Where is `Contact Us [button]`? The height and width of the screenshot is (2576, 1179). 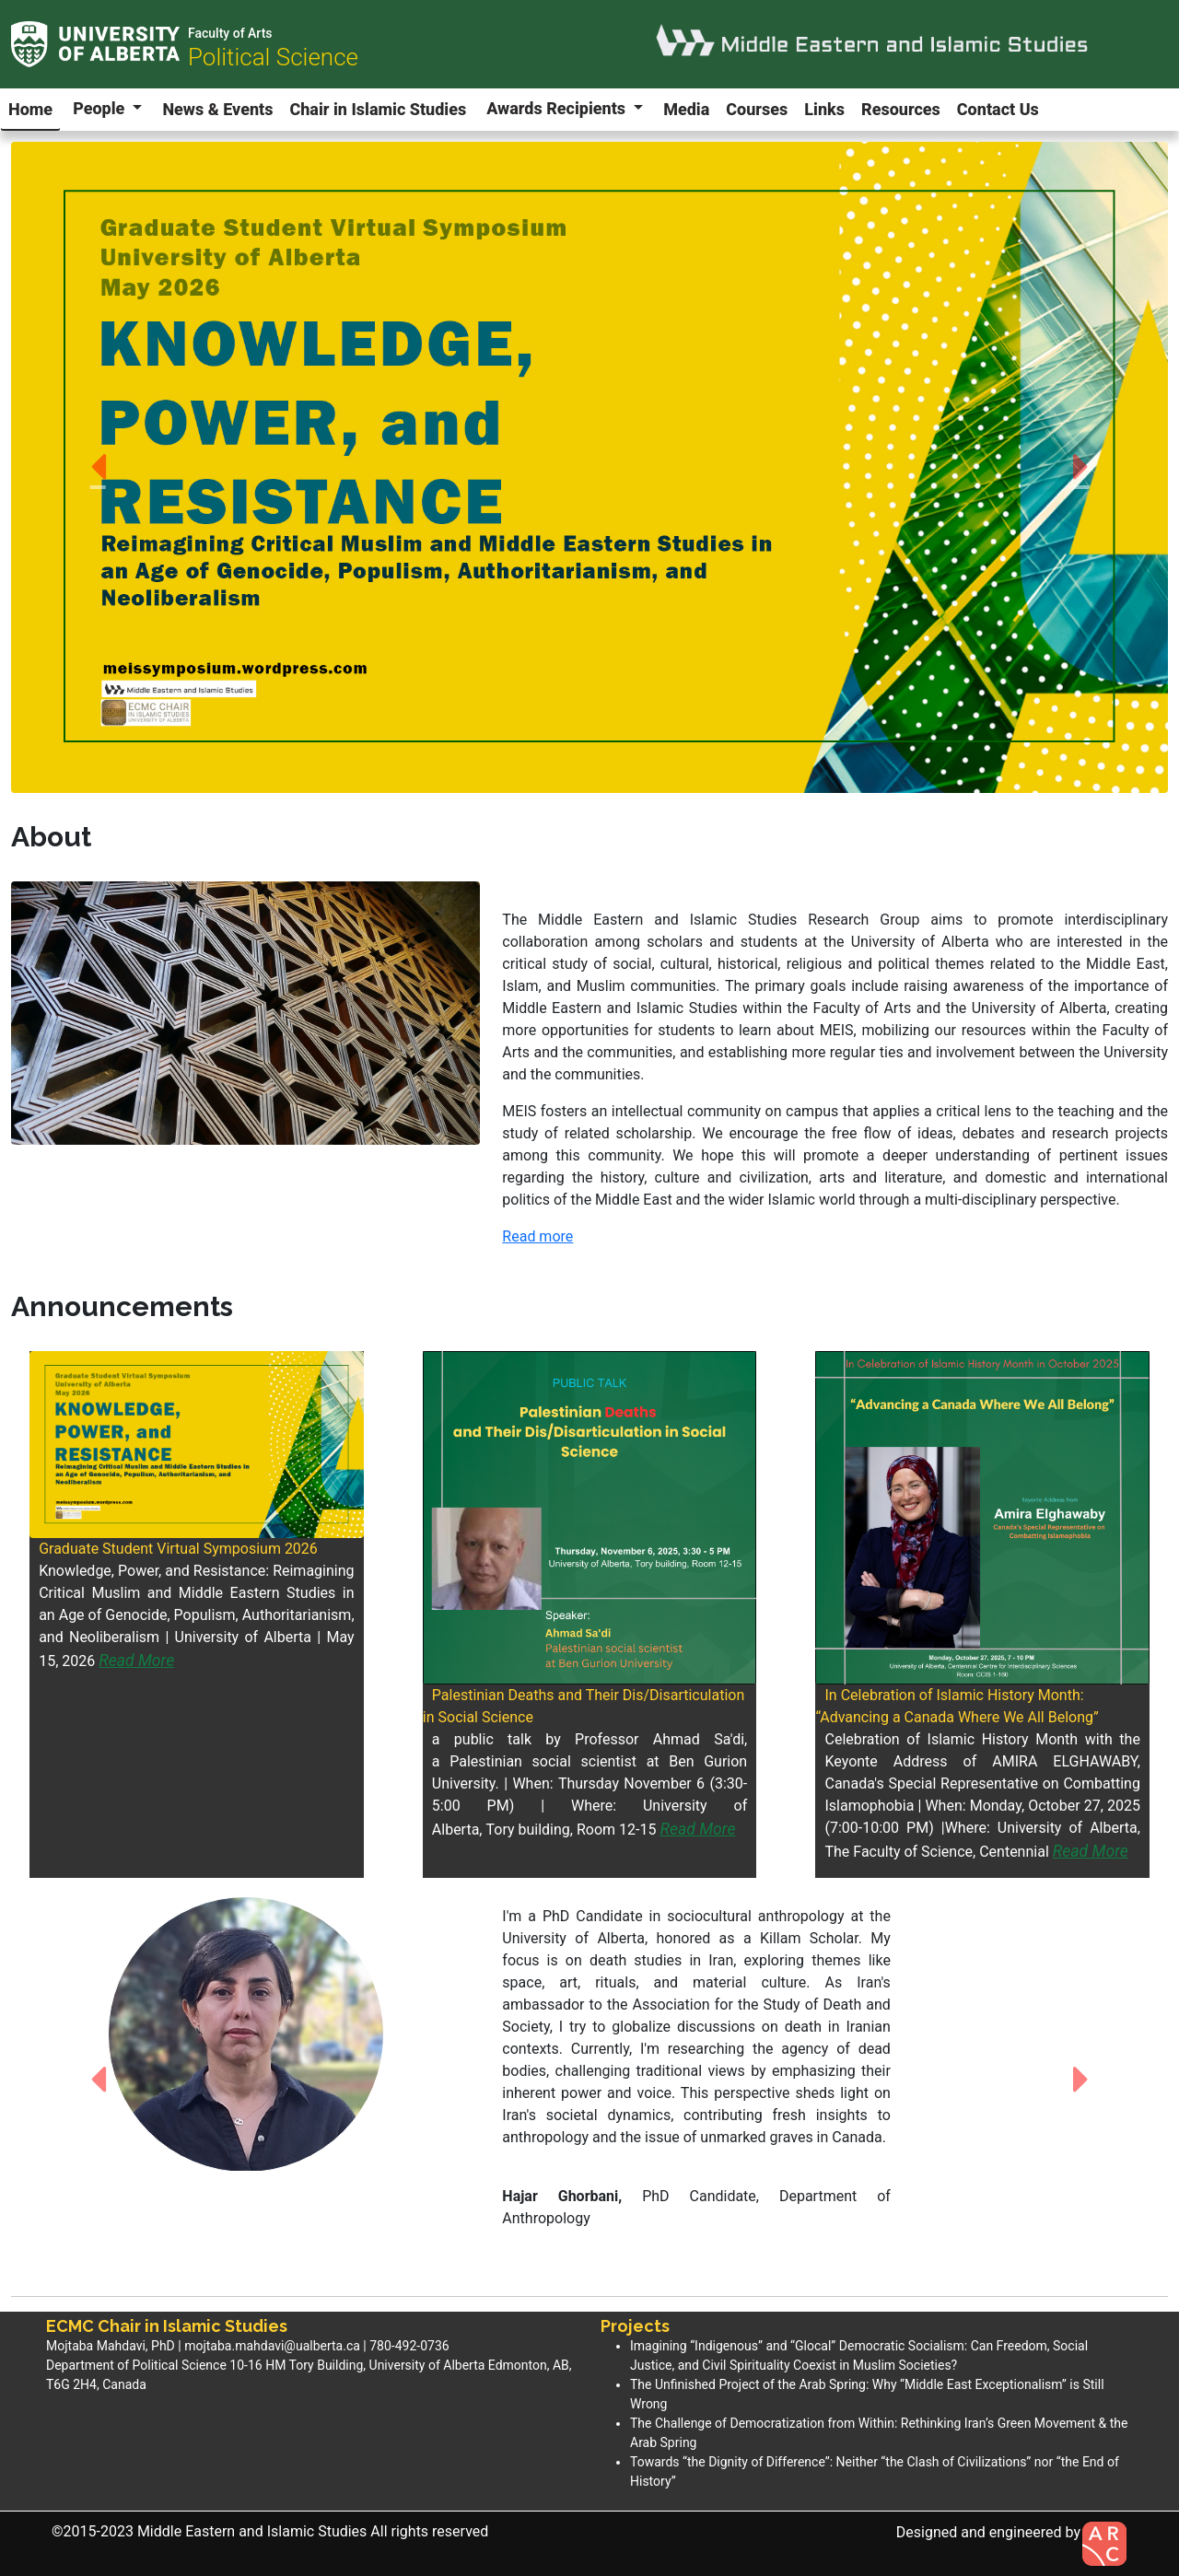 Contact Us [button] is located at coordinates (998, 109).